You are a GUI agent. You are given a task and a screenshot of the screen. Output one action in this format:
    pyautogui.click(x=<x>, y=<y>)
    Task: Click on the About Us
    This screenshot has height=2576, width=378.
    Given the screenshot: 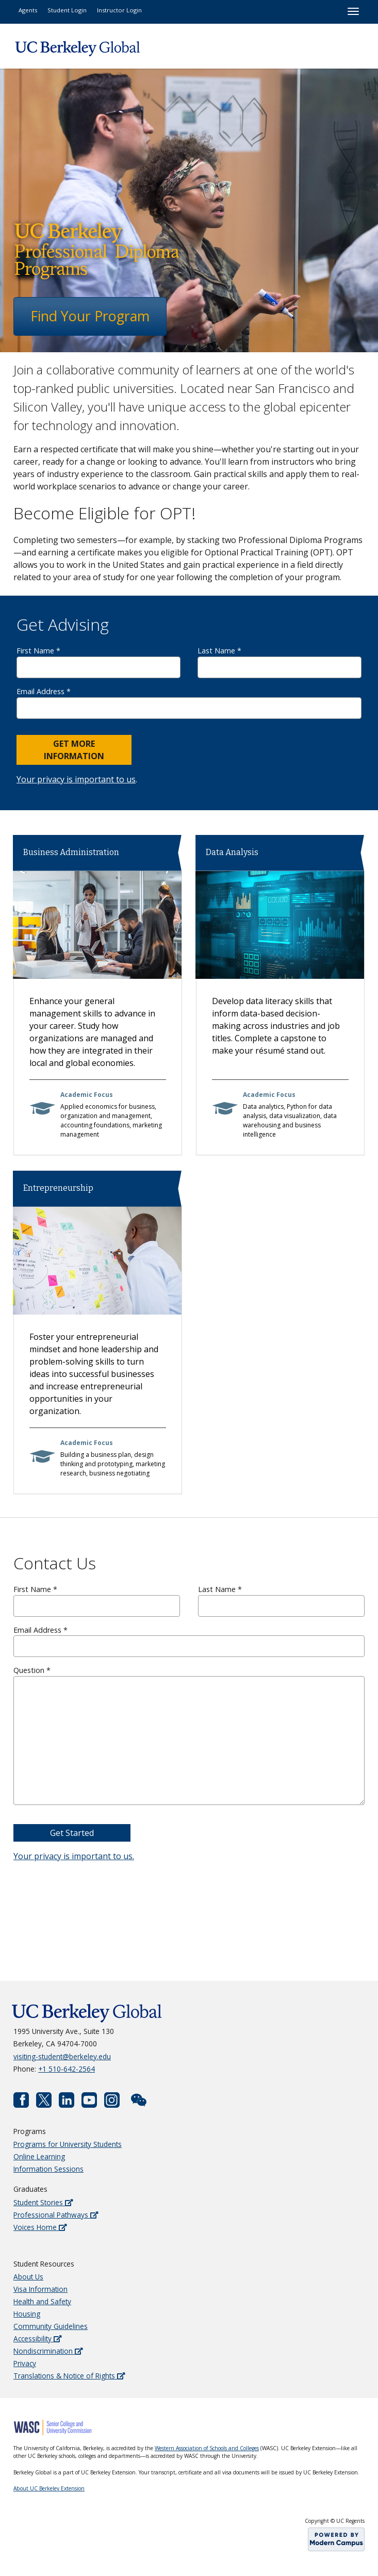 What is the action you would take?
    pyautogui.click(x=28, y=2277)
    